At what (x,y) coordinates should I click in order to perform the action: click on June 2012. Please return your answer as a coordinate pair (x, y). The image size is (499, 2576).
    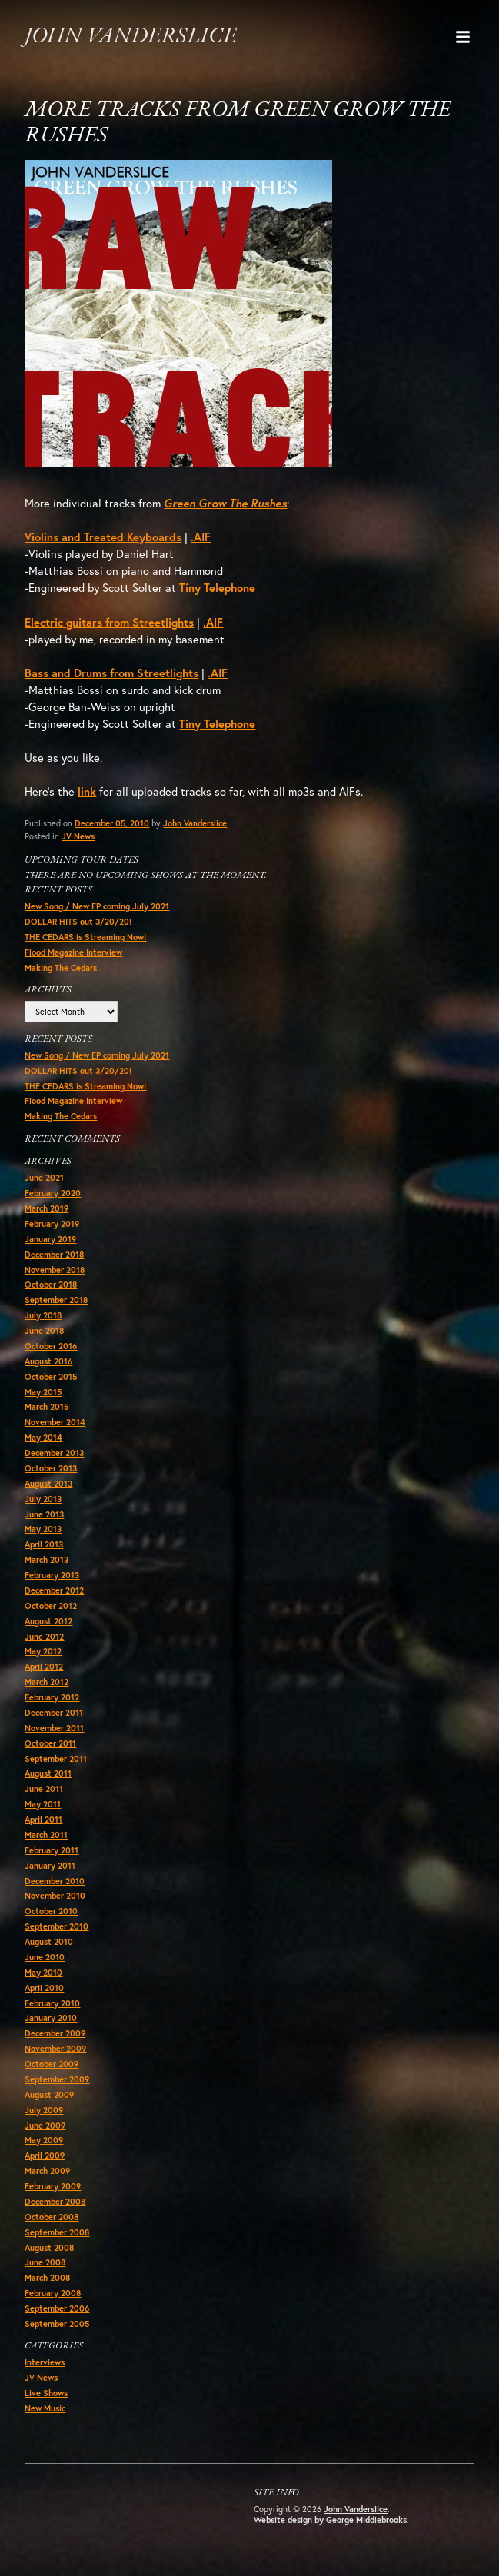
    Looking at the image, I should click on (44, 1636).